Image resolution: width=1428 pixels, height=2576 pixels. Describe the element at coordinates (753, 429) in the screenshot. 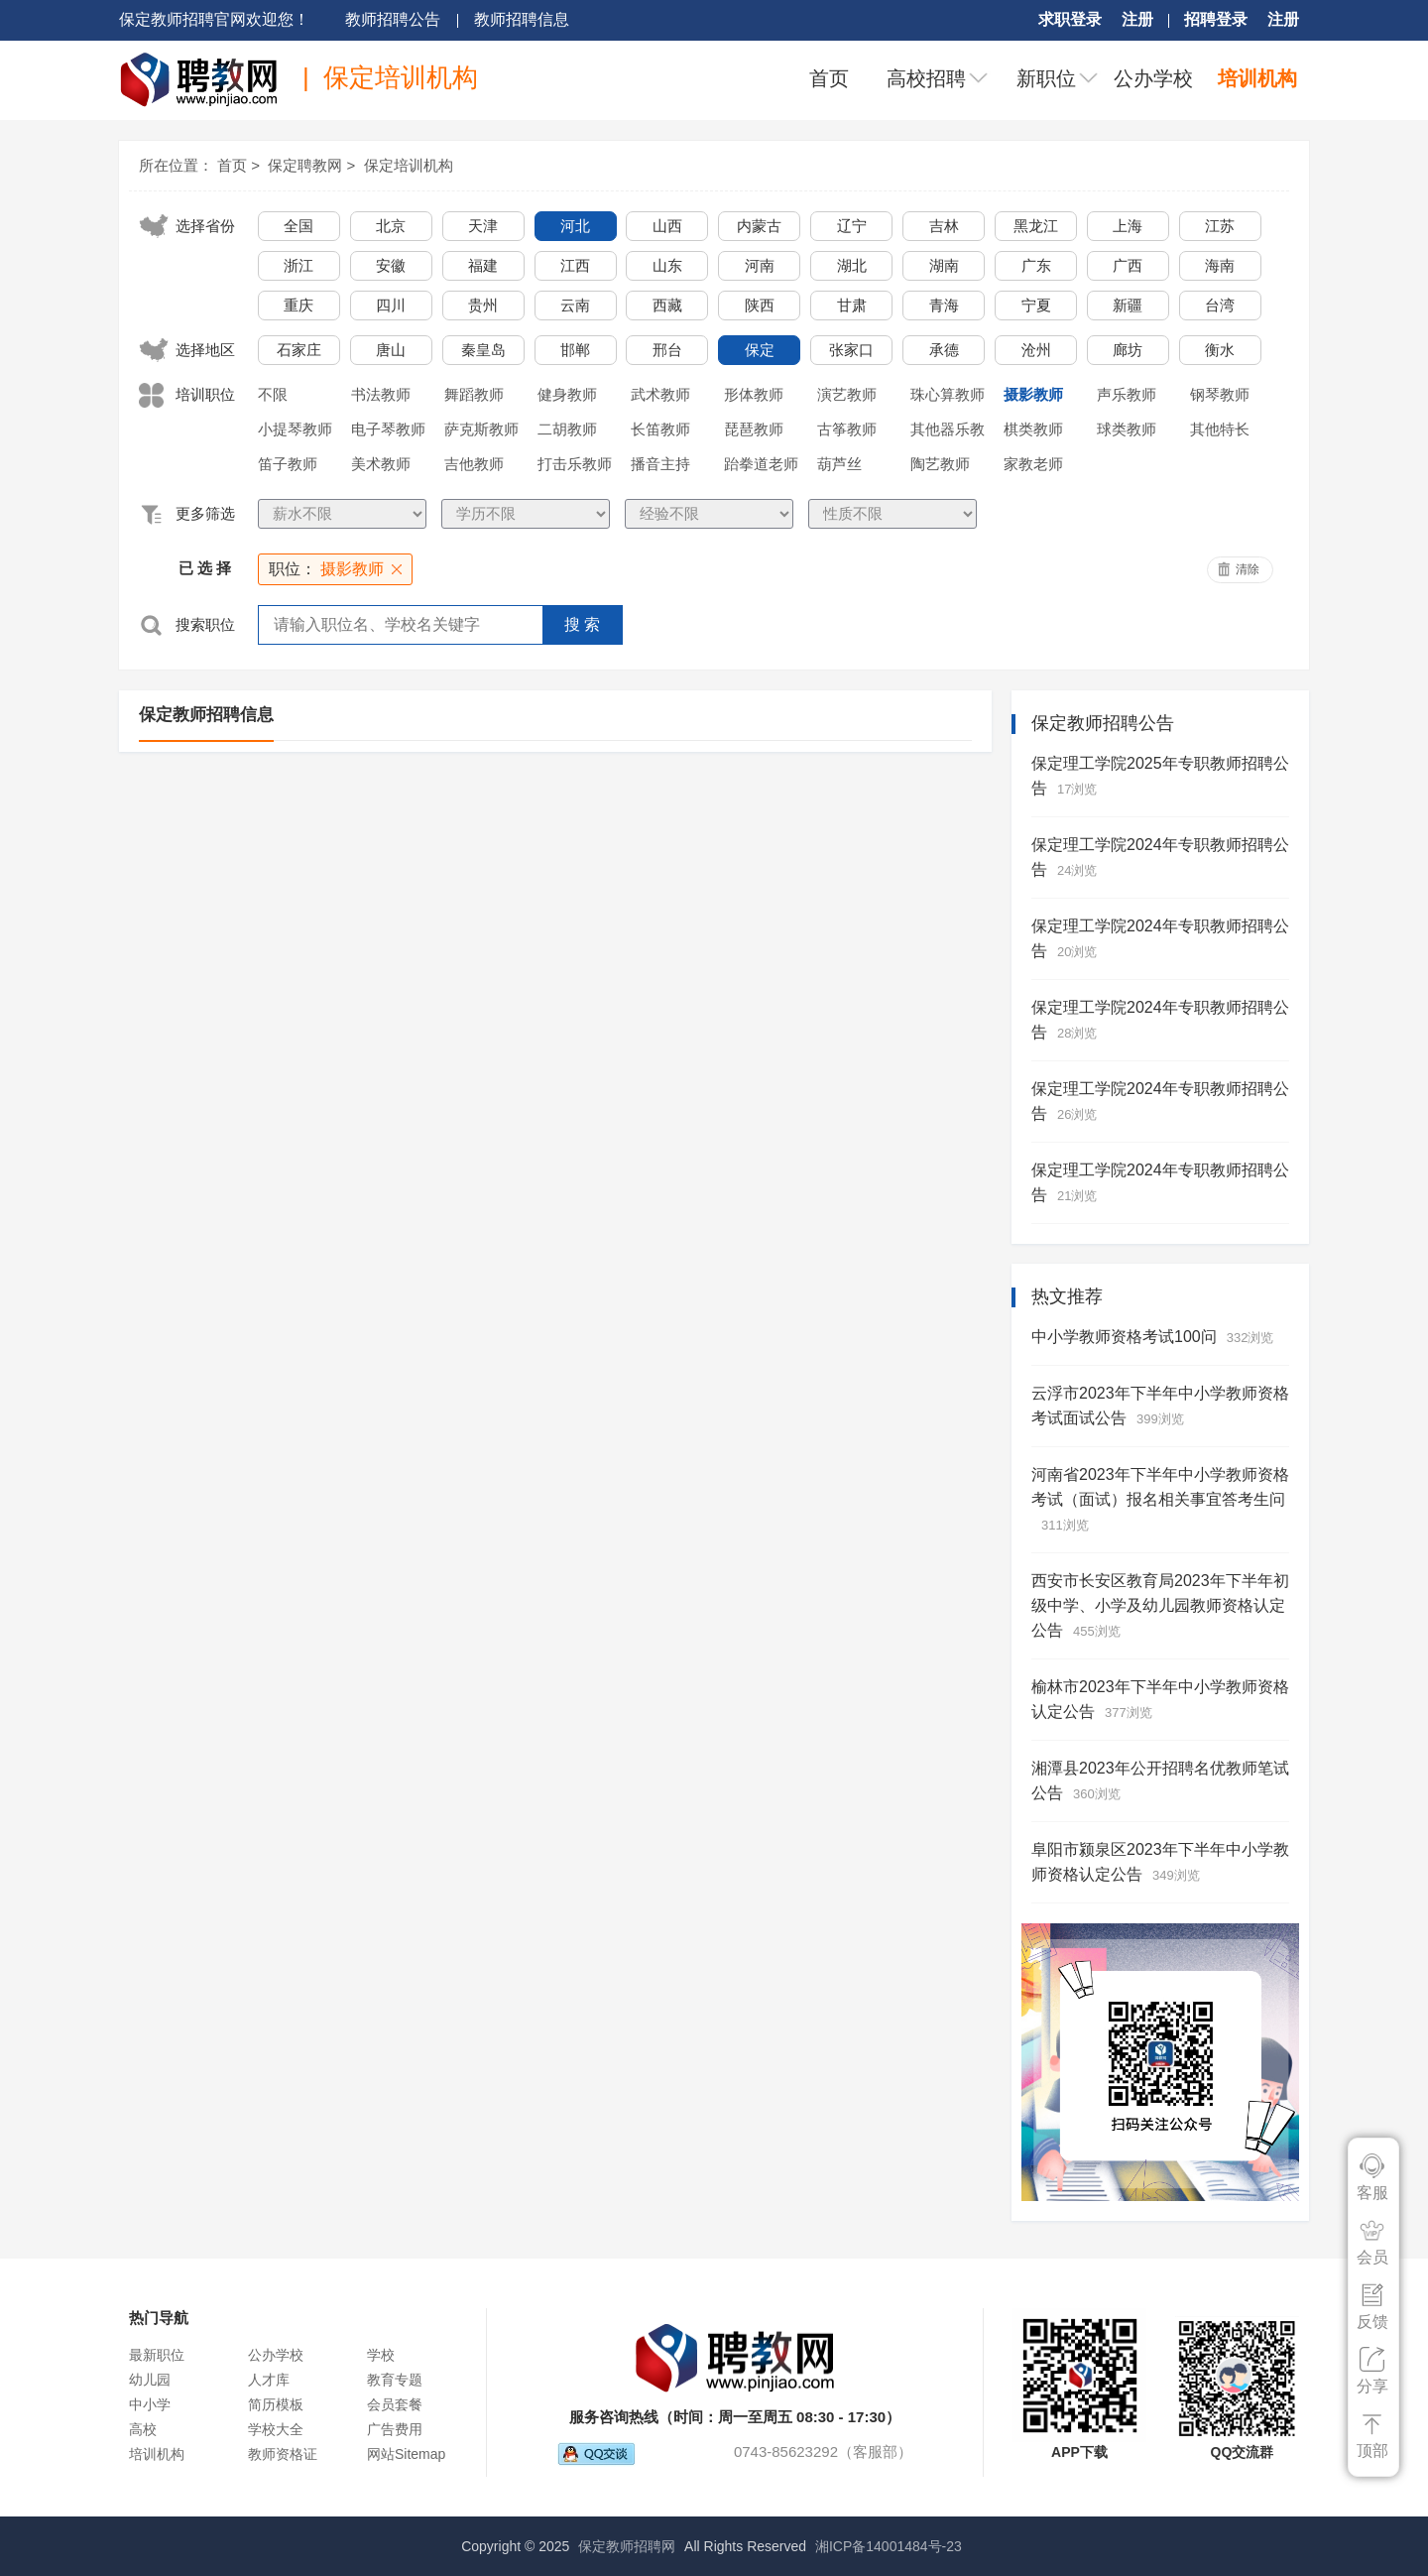

I see `琵琶教师` at that location.